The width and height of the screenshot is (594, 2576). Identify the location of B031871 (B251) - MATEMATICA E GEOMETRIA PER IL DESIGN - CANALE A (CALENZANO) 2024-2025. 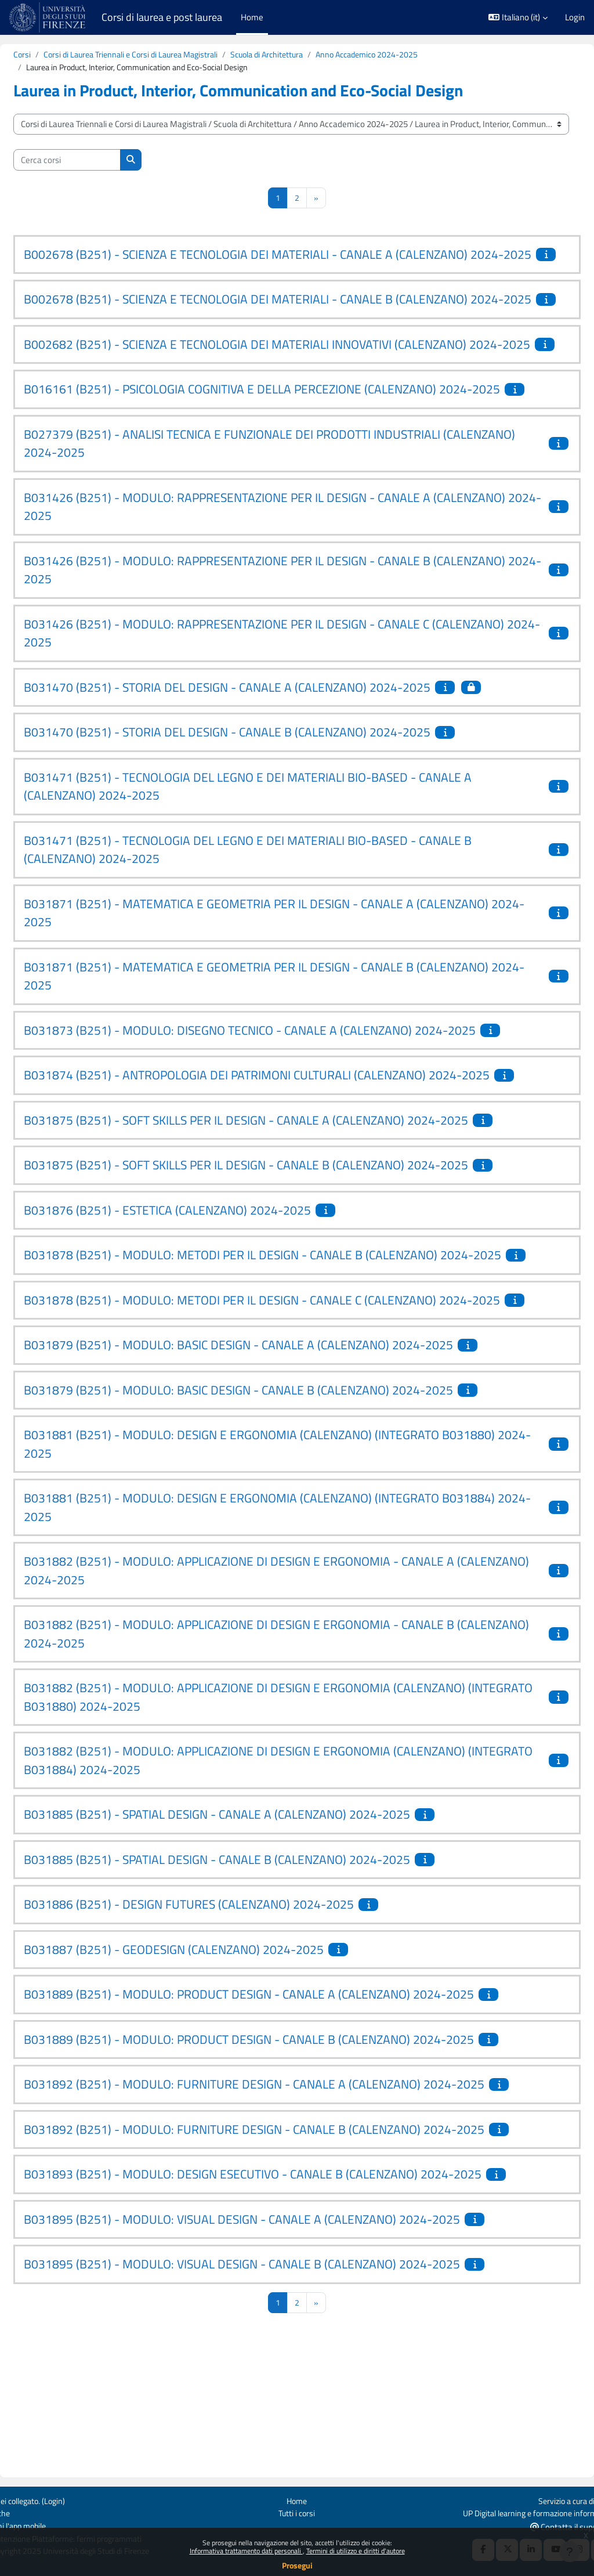
(246, 987).